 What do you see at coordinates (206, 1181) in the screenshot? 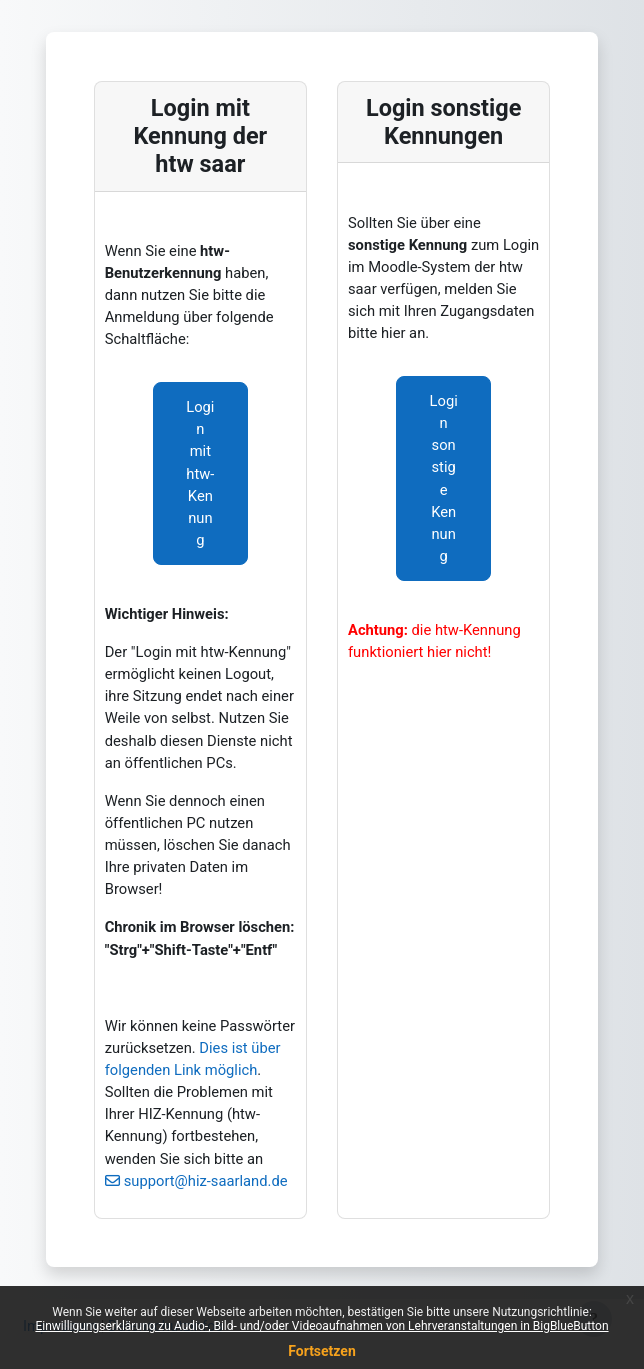
I see `support@hiz-saarland.de` at bounding box center [206, 1181].